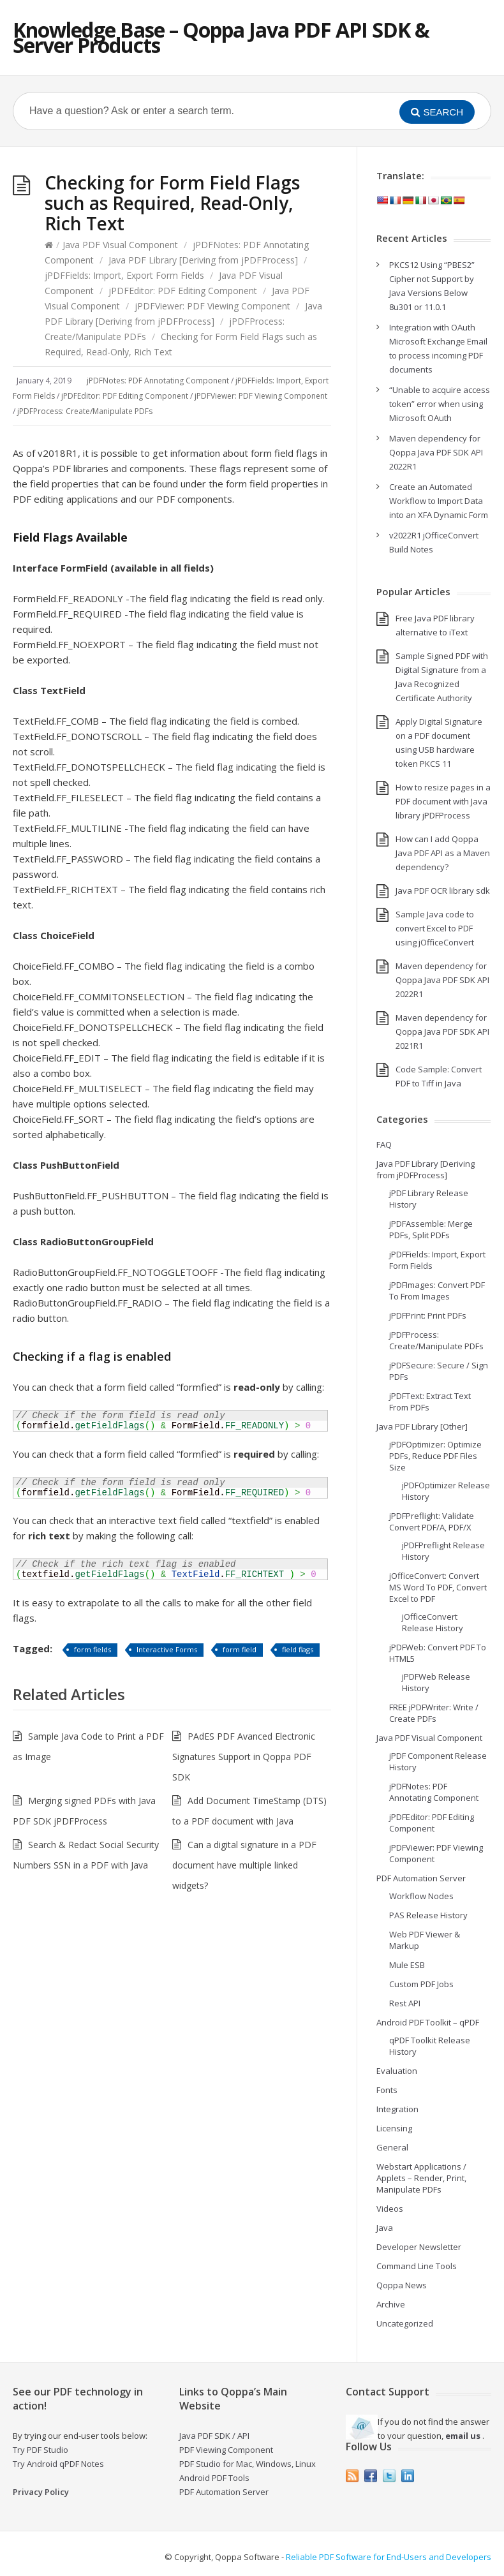 This screenshot has height=2576, width=504. I want to click on Sample Java code to convert Excel to PDF using jOfficeConvert, so click(435, 928).